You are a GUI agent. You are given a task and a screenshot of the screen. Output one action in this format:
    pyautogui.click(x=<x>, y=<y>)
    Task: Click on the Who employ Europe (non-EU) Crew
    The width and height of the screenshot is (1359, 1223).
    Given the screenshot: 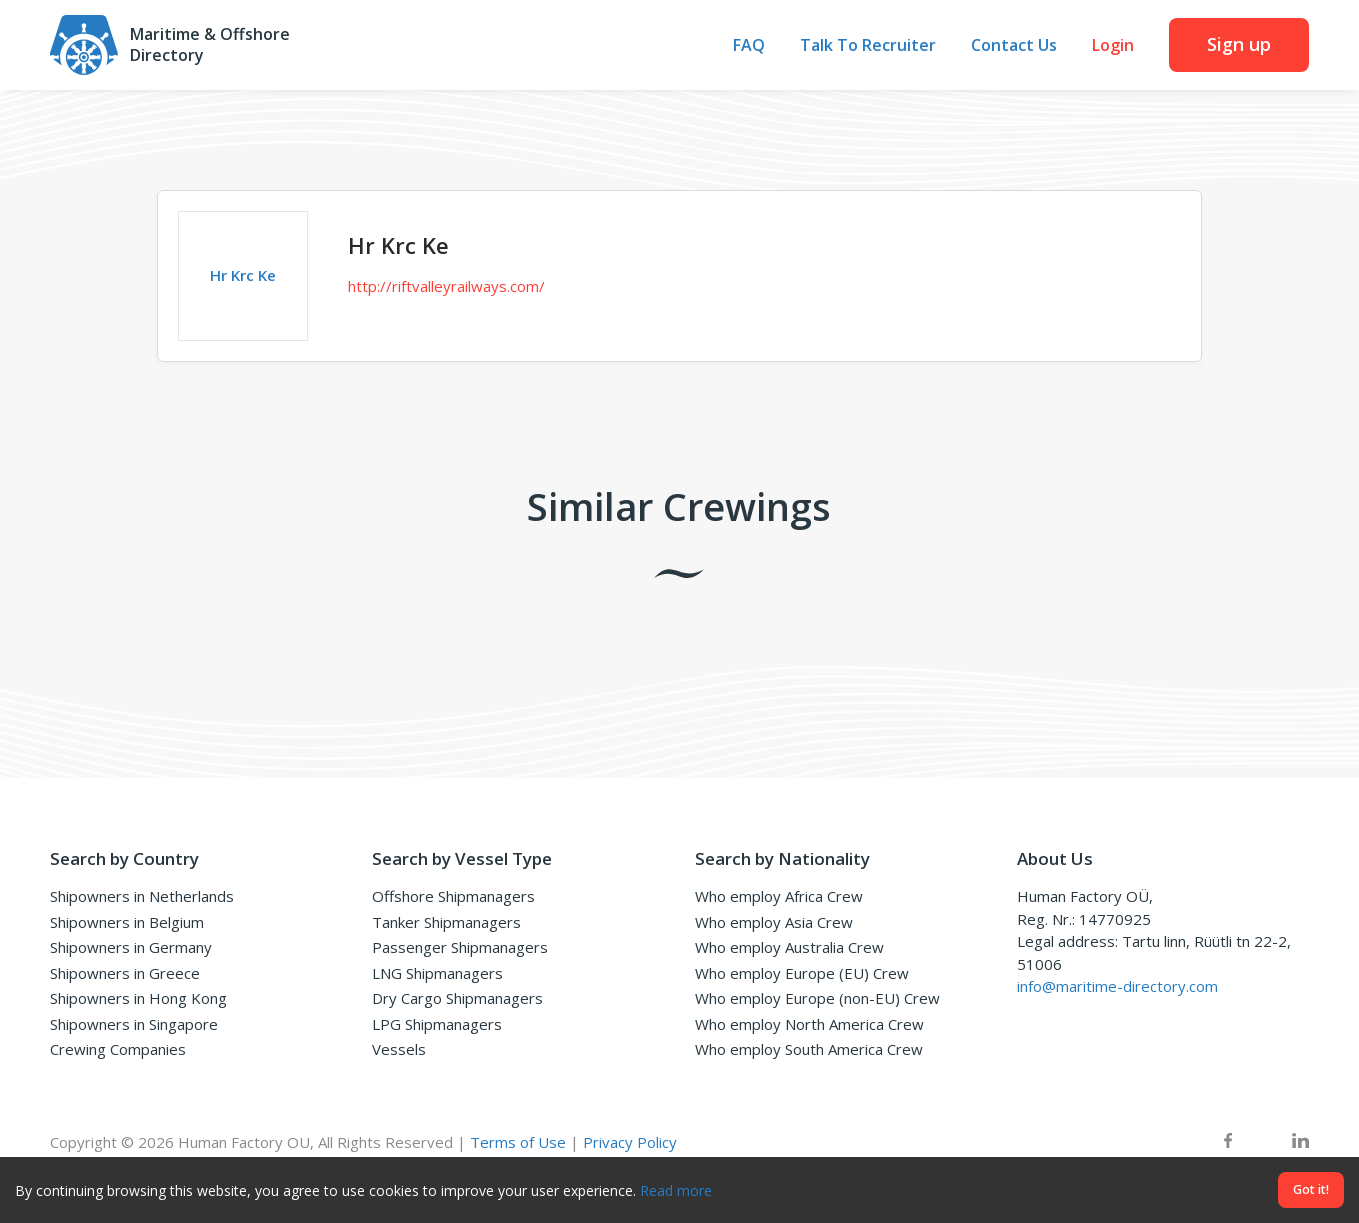 What is the action you would take?
    pyautogui.click(x=817, y=998)
    